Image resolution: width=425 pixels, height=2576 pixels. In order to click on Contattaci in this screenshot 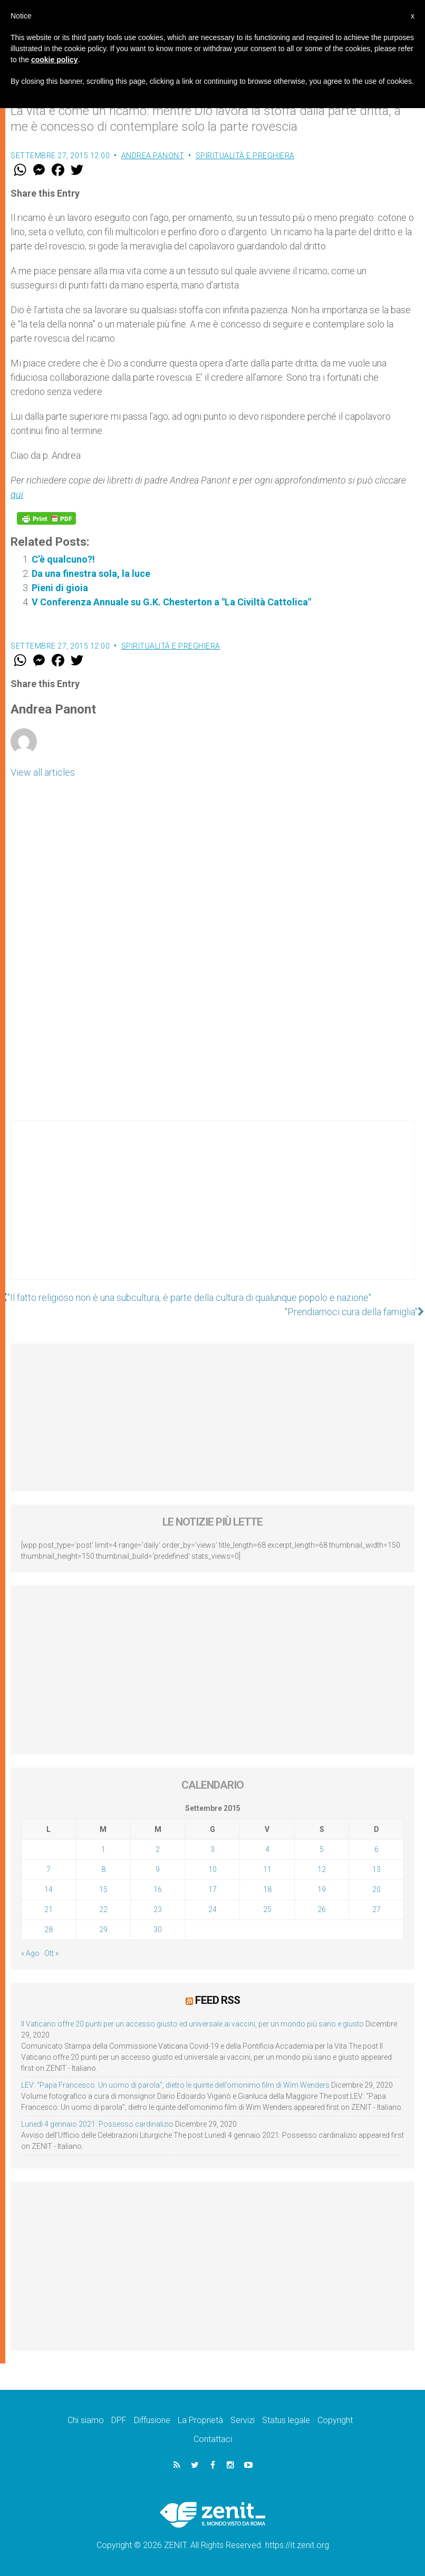, I will do `click(213, 2439)`.